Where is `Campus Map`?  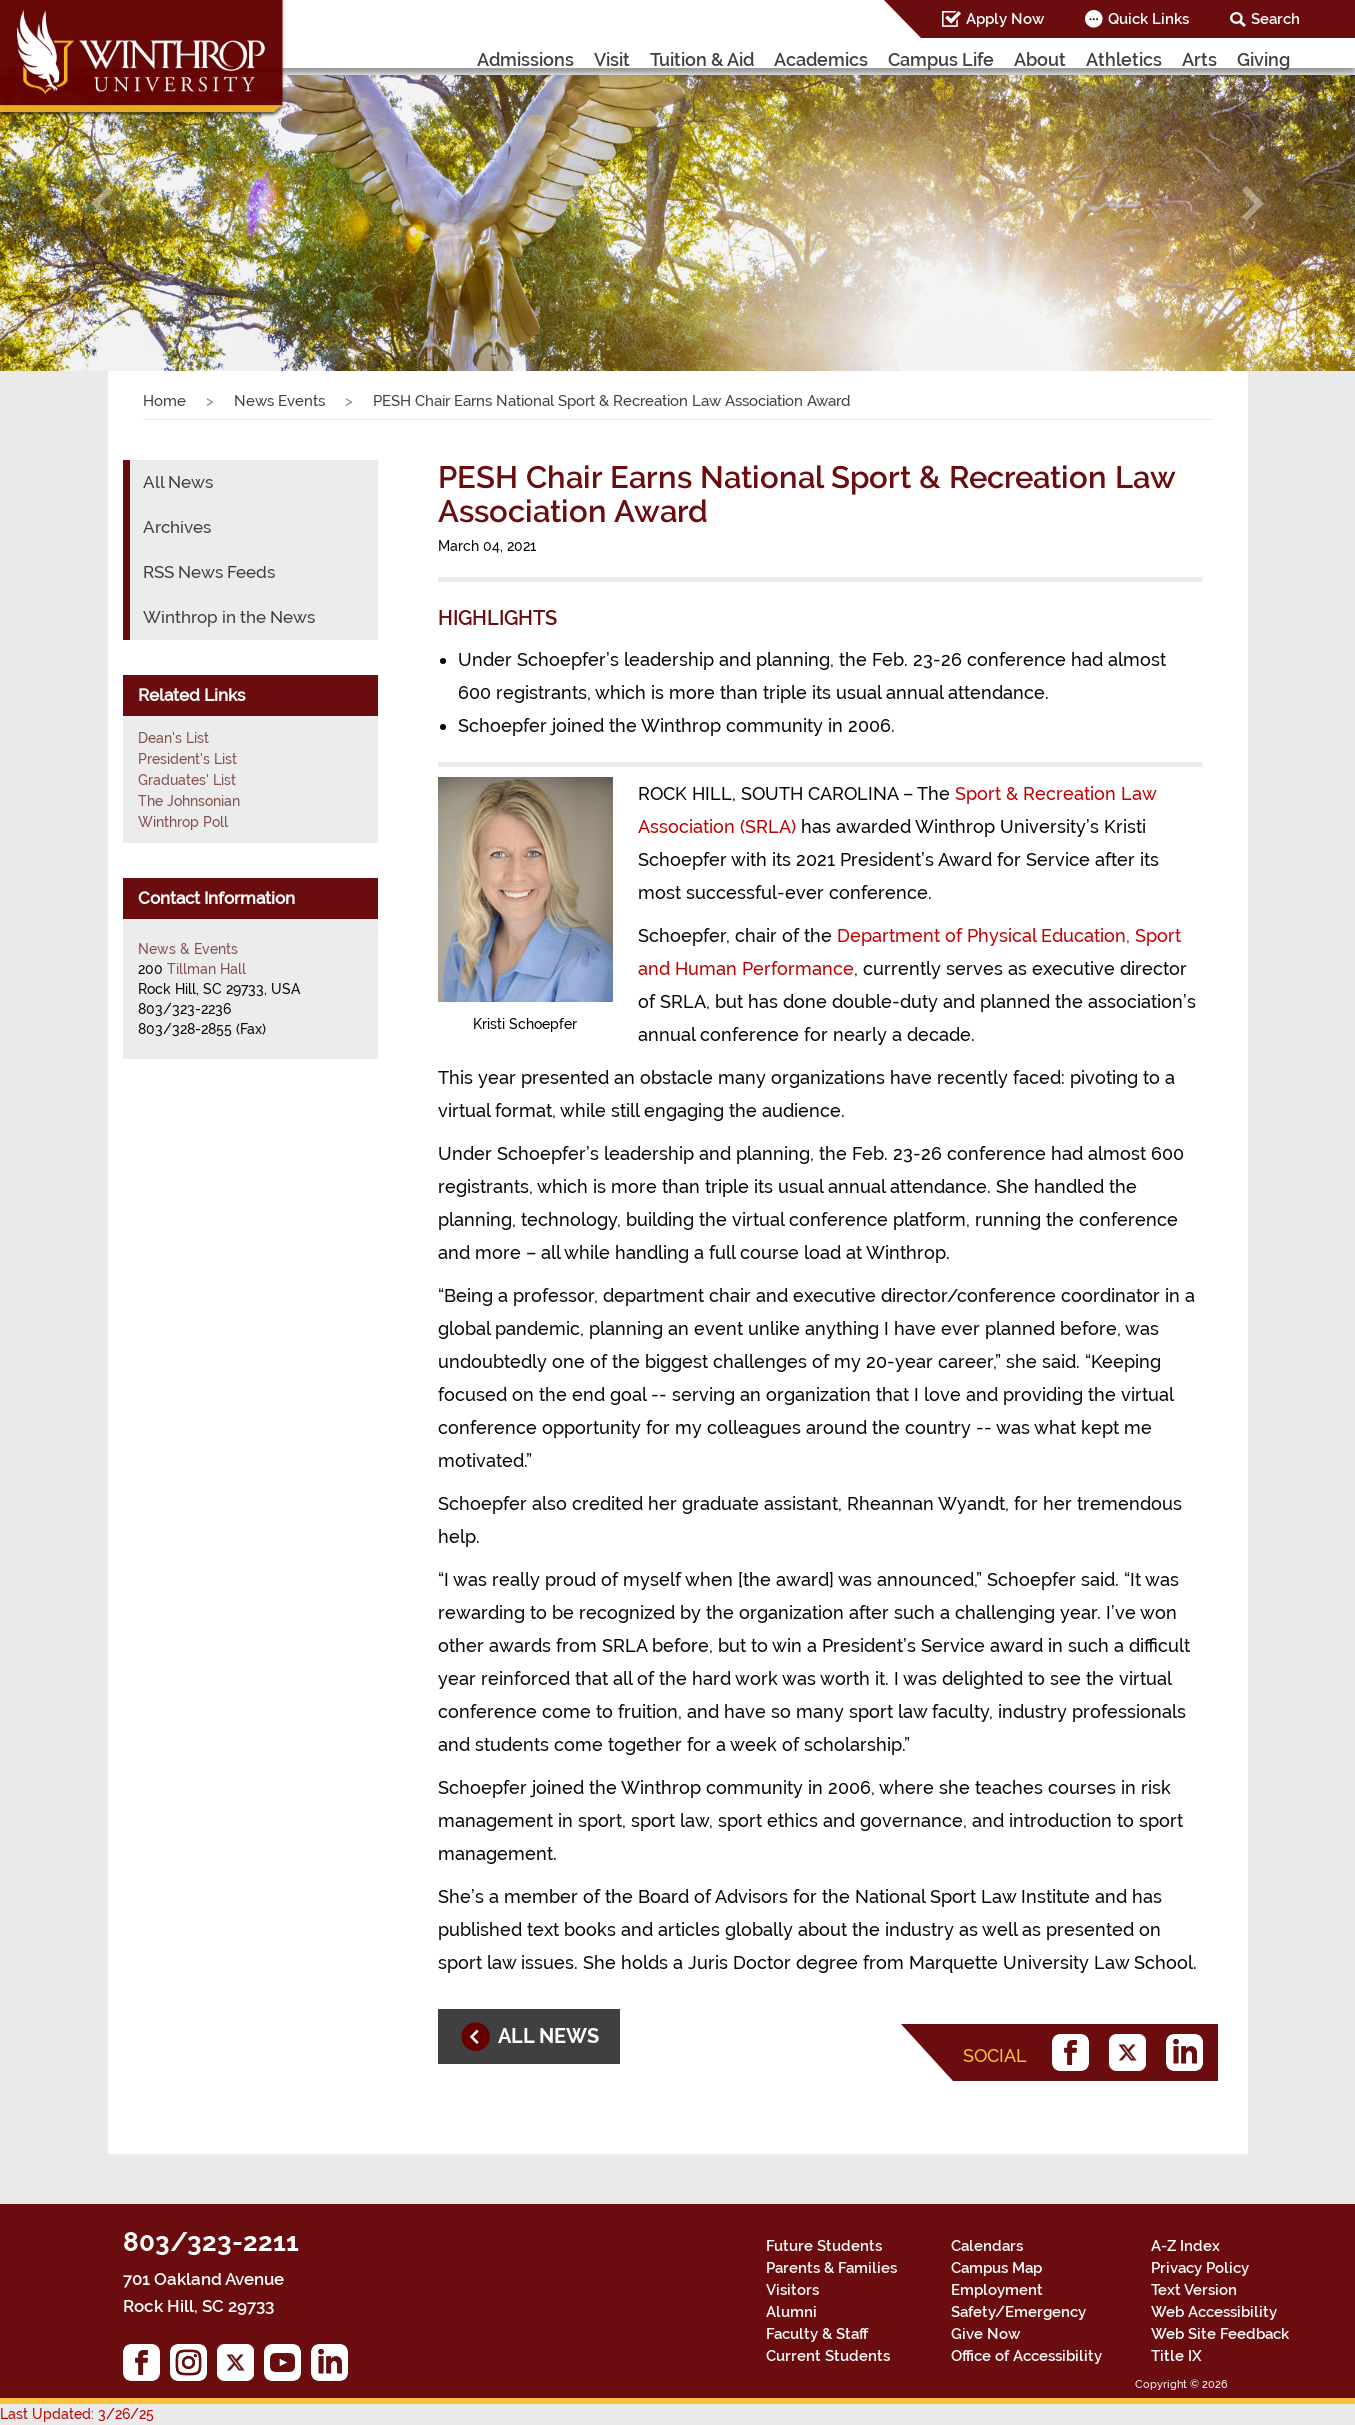 Campus Map is located at coordinates (996, 2268).